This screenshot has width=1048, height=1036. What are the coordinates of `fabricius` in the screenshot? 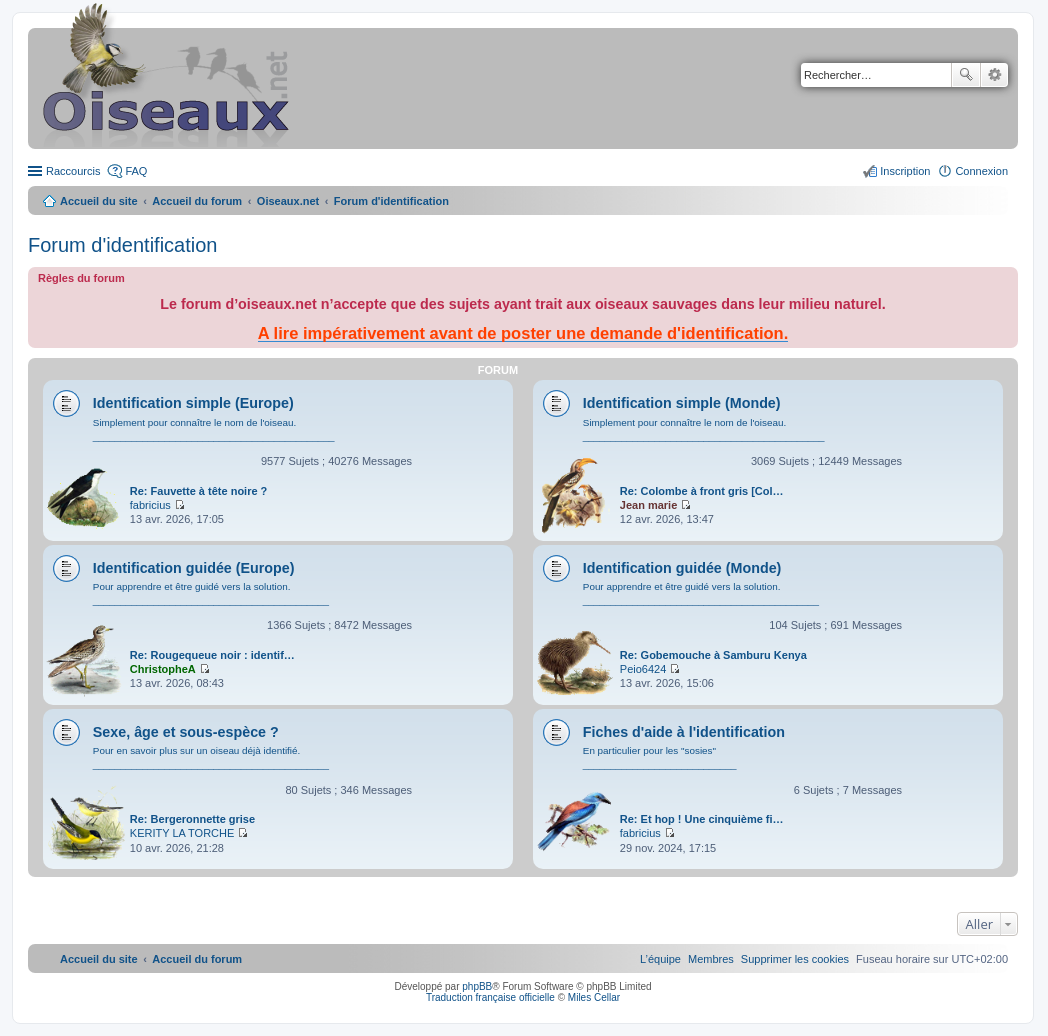 It's located at (150, 505).